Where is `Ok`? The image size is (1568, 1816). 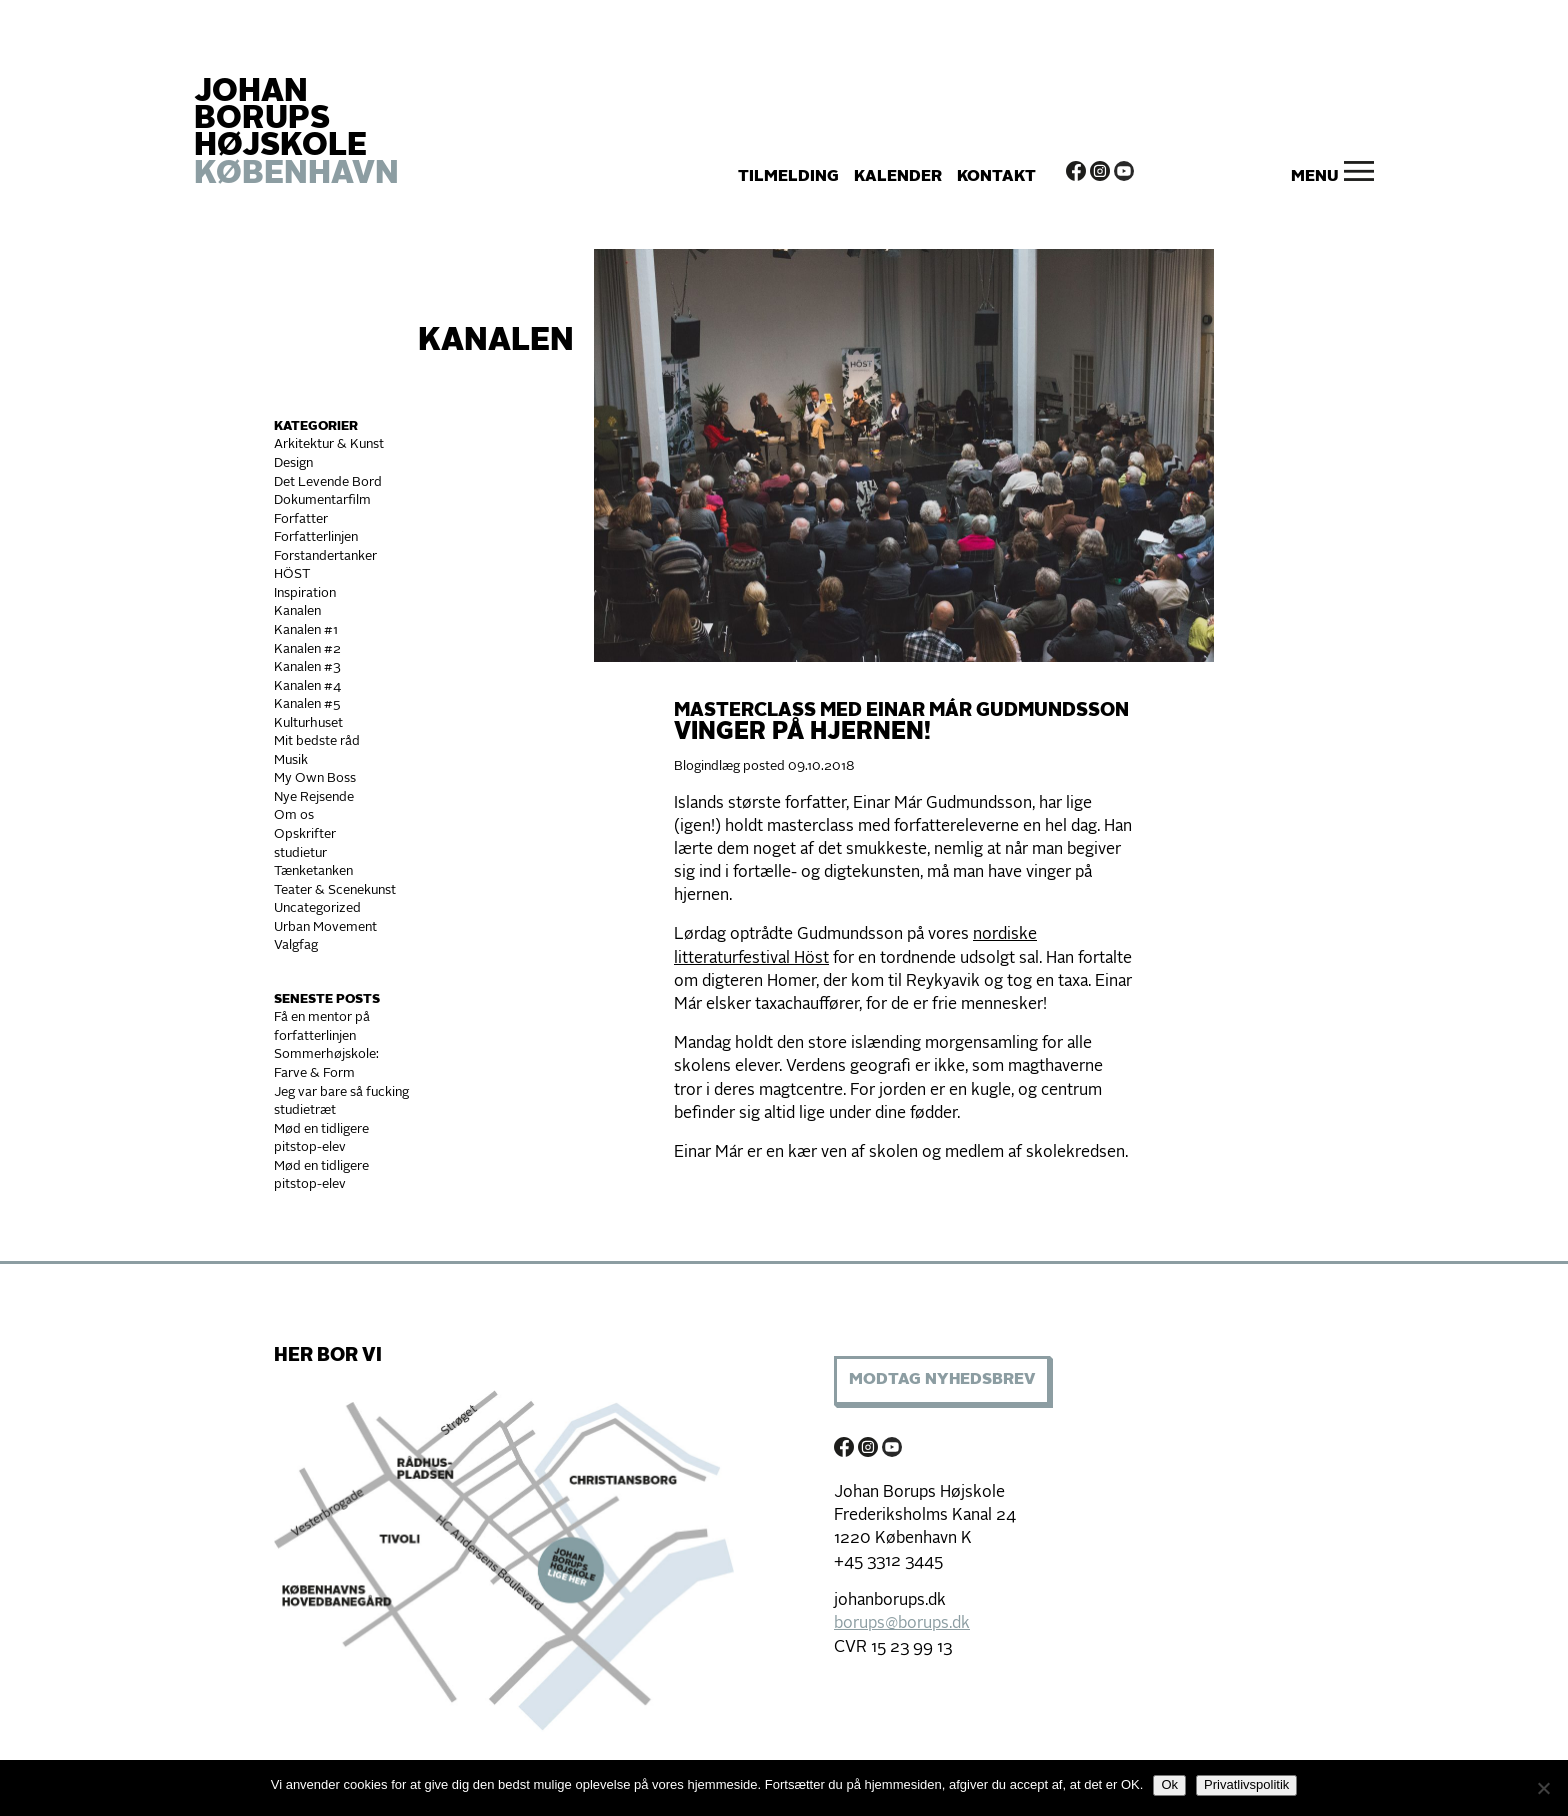
Ok is located at coordinates (1169, 1784).